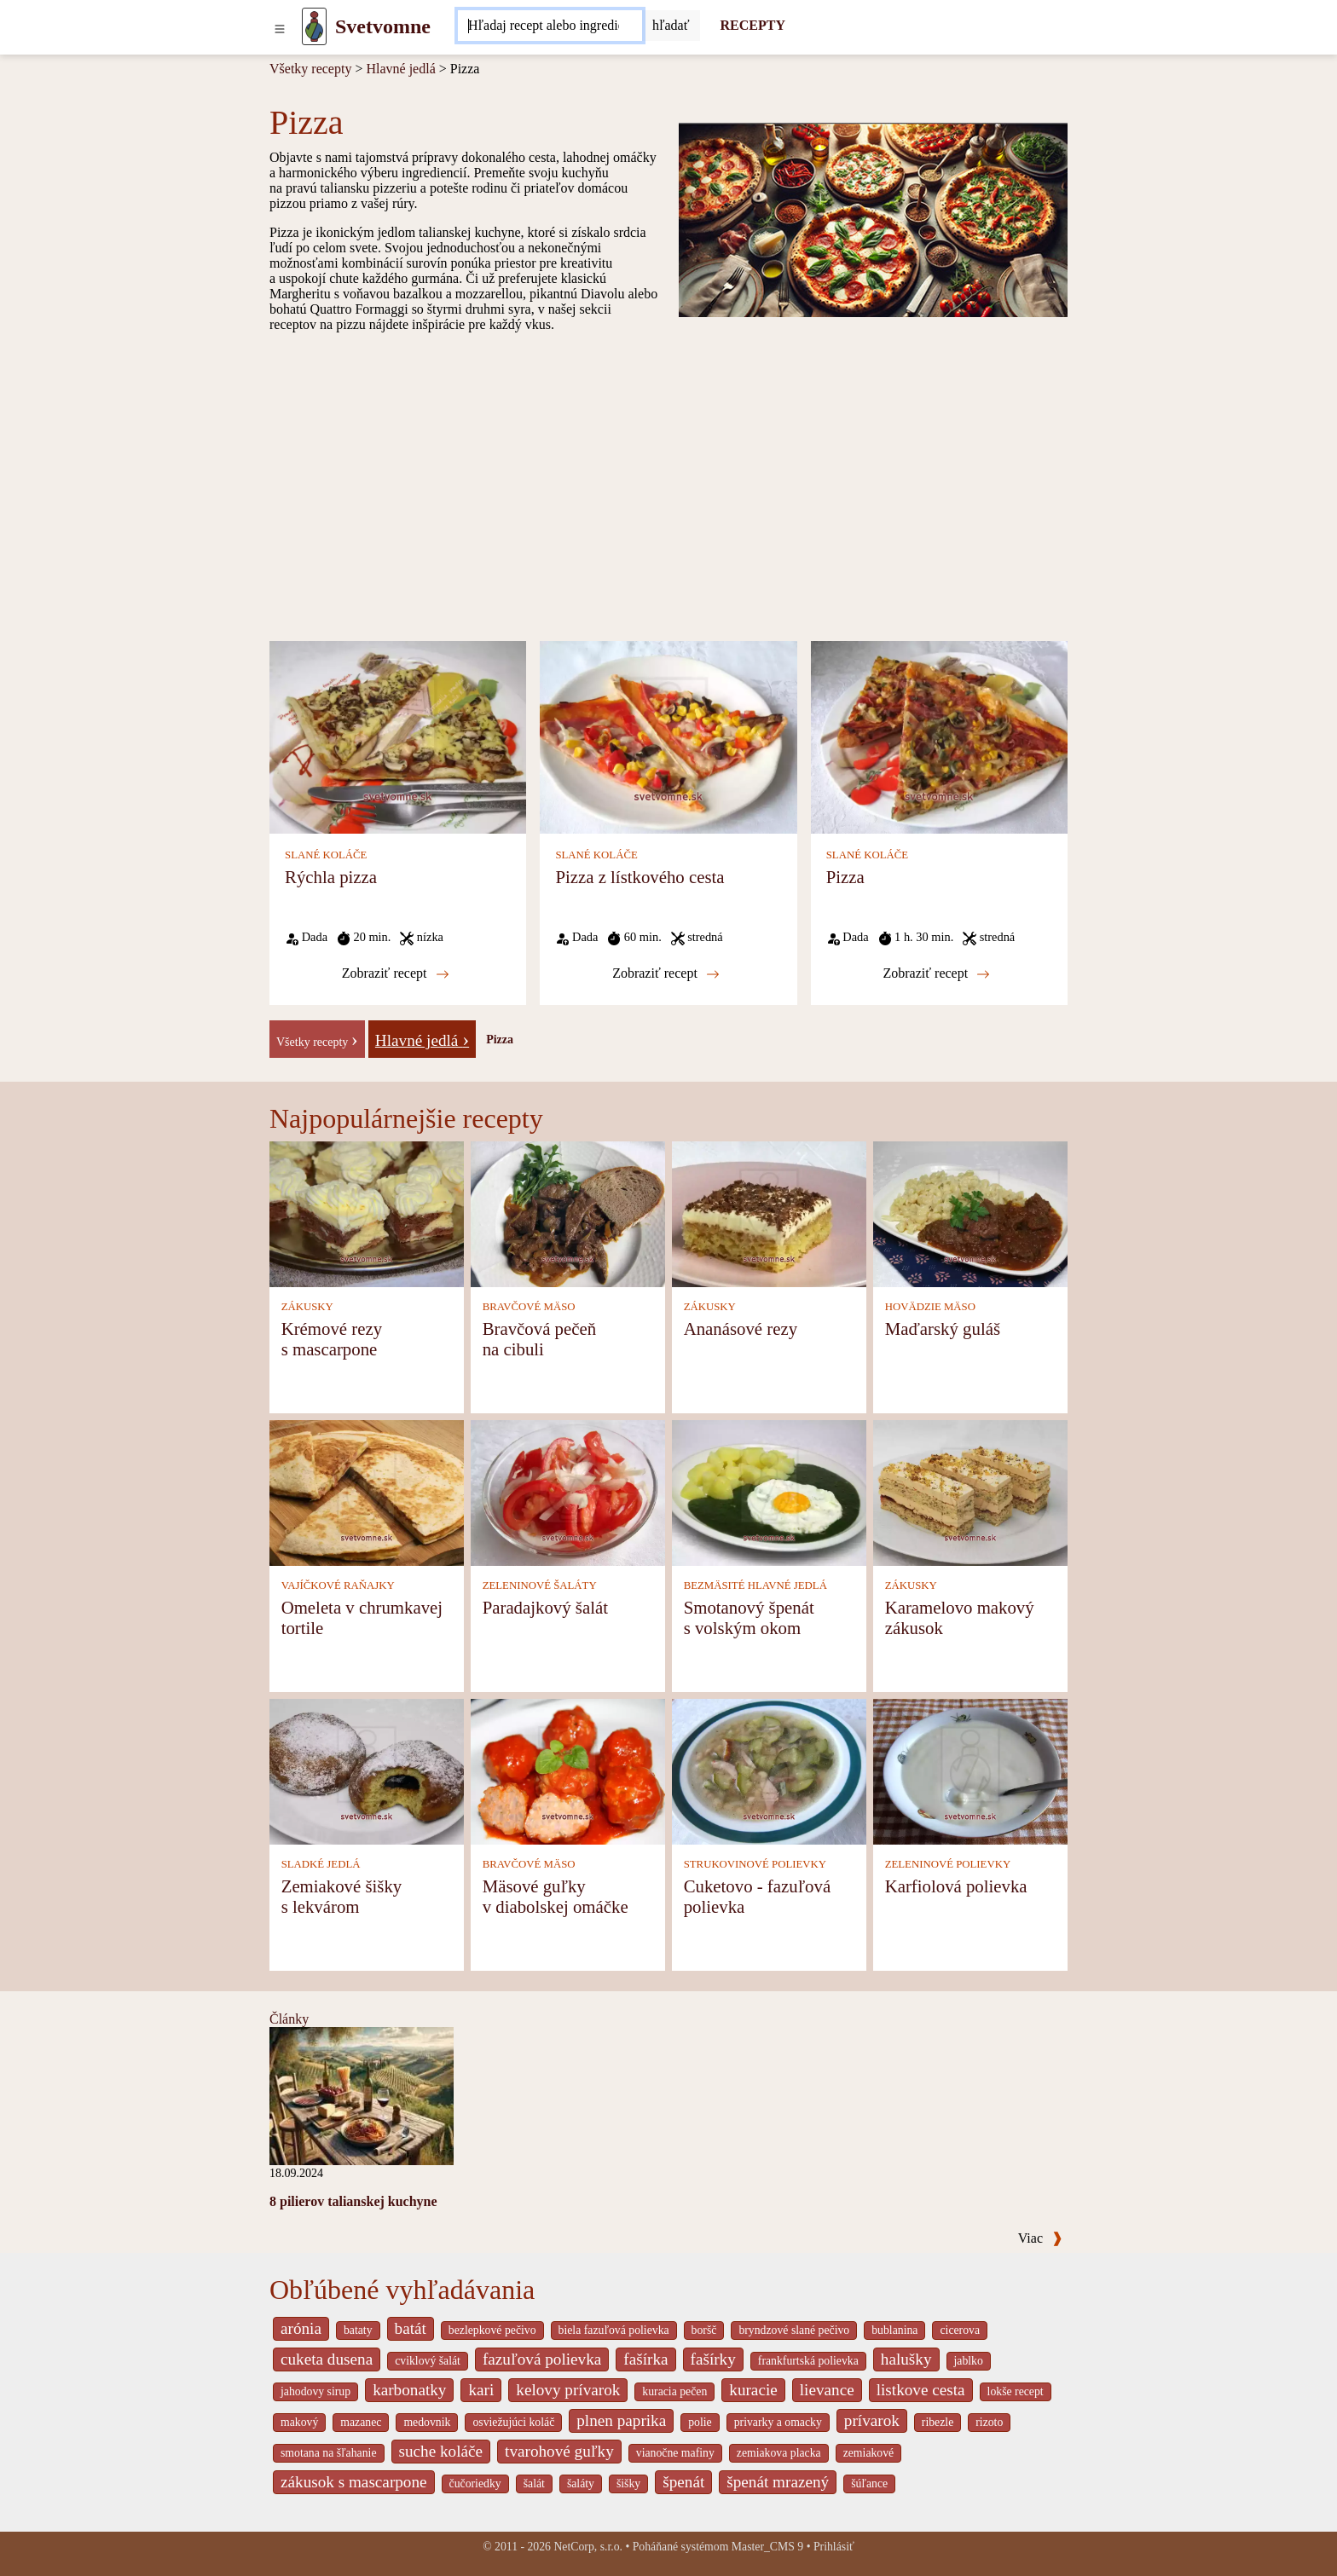  What do you see at coordinates (366, 1213) in the screenshot?
I see `[Krémové rezy s mascarpone]` at bounding box center [366, 1213].